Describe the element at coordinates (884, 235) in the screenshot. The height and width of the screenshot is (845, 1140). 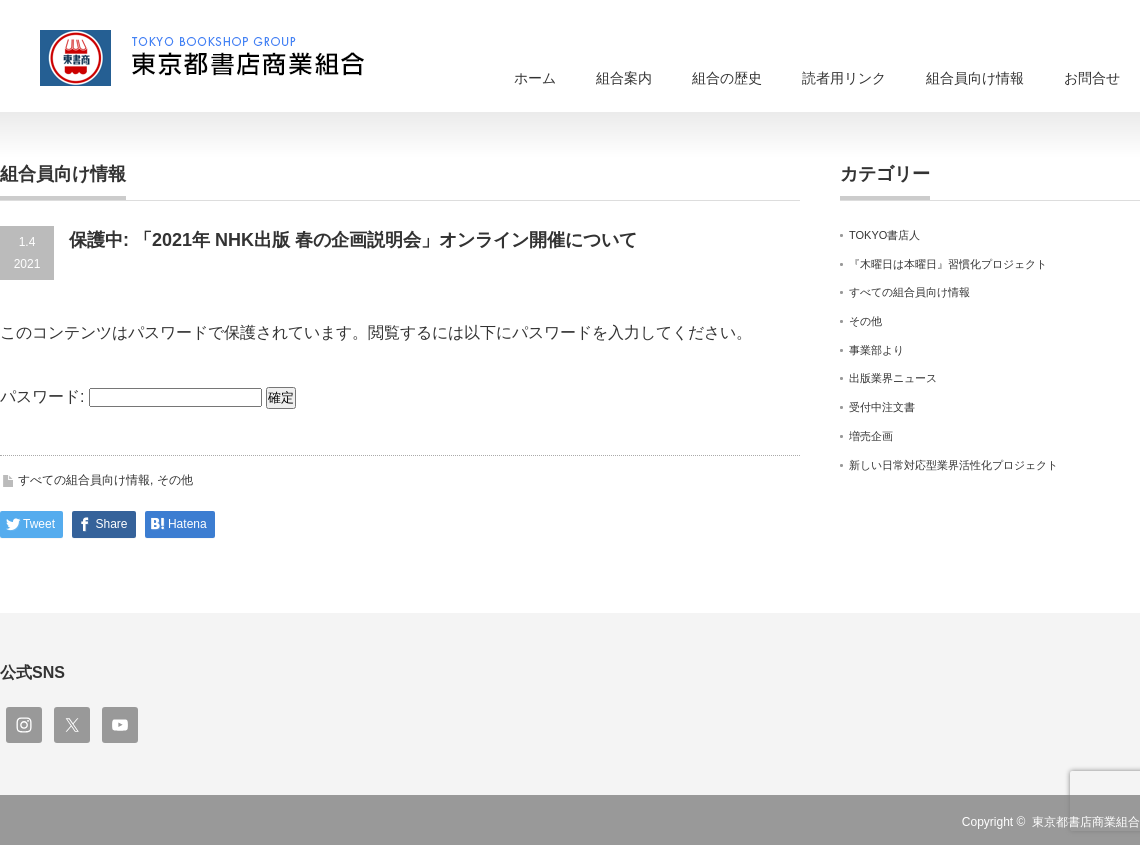
I see `TOKYO書店人` at that location.